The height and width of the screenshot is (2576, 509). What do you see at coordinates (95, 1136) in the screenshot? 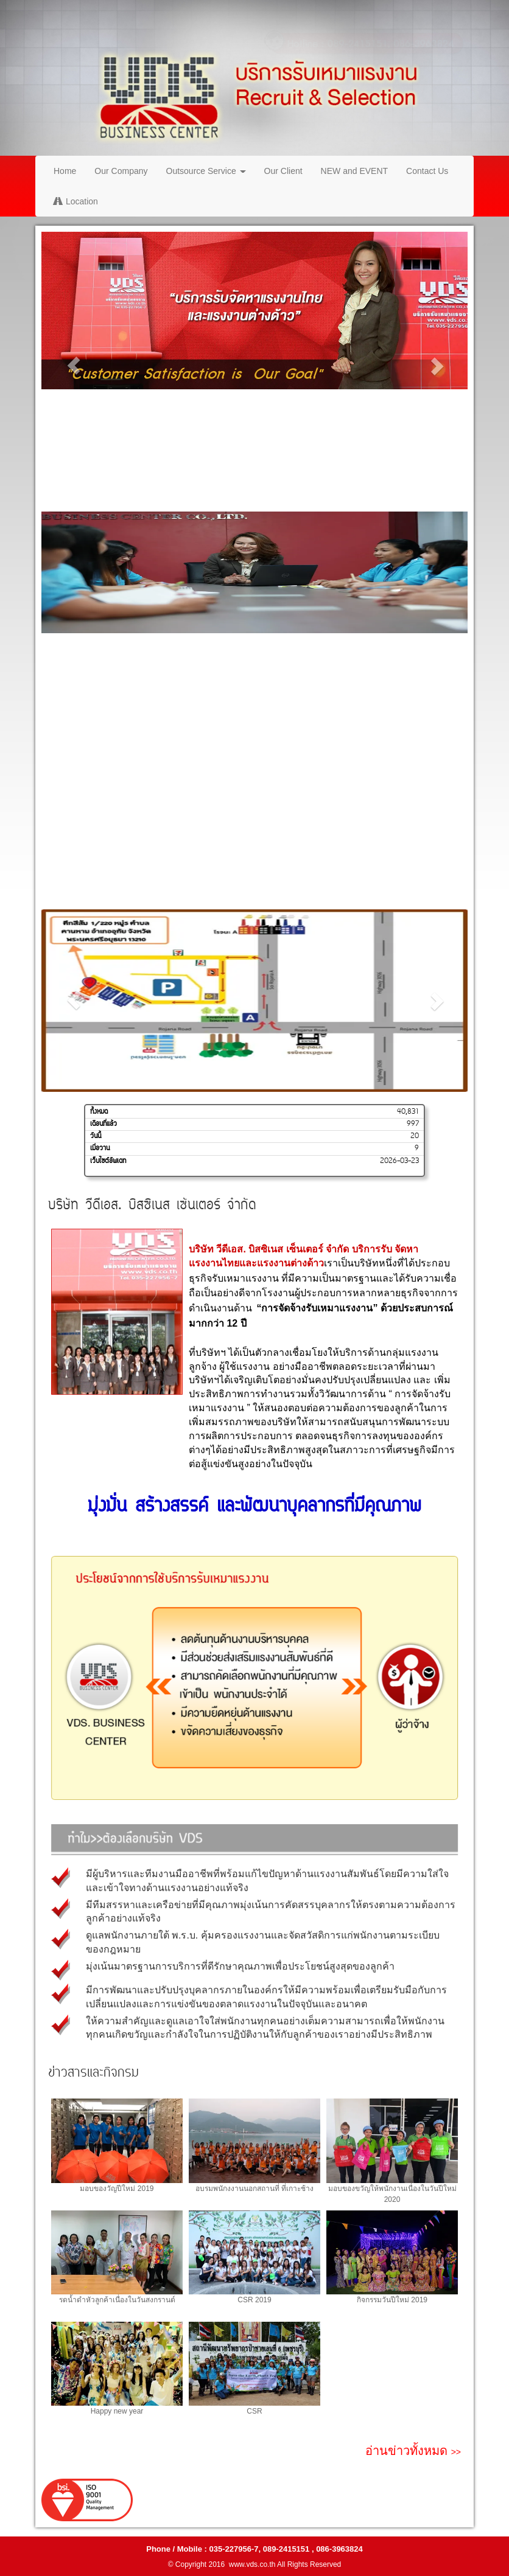
I see `วันนี้` at bounding box center [95, 1136].